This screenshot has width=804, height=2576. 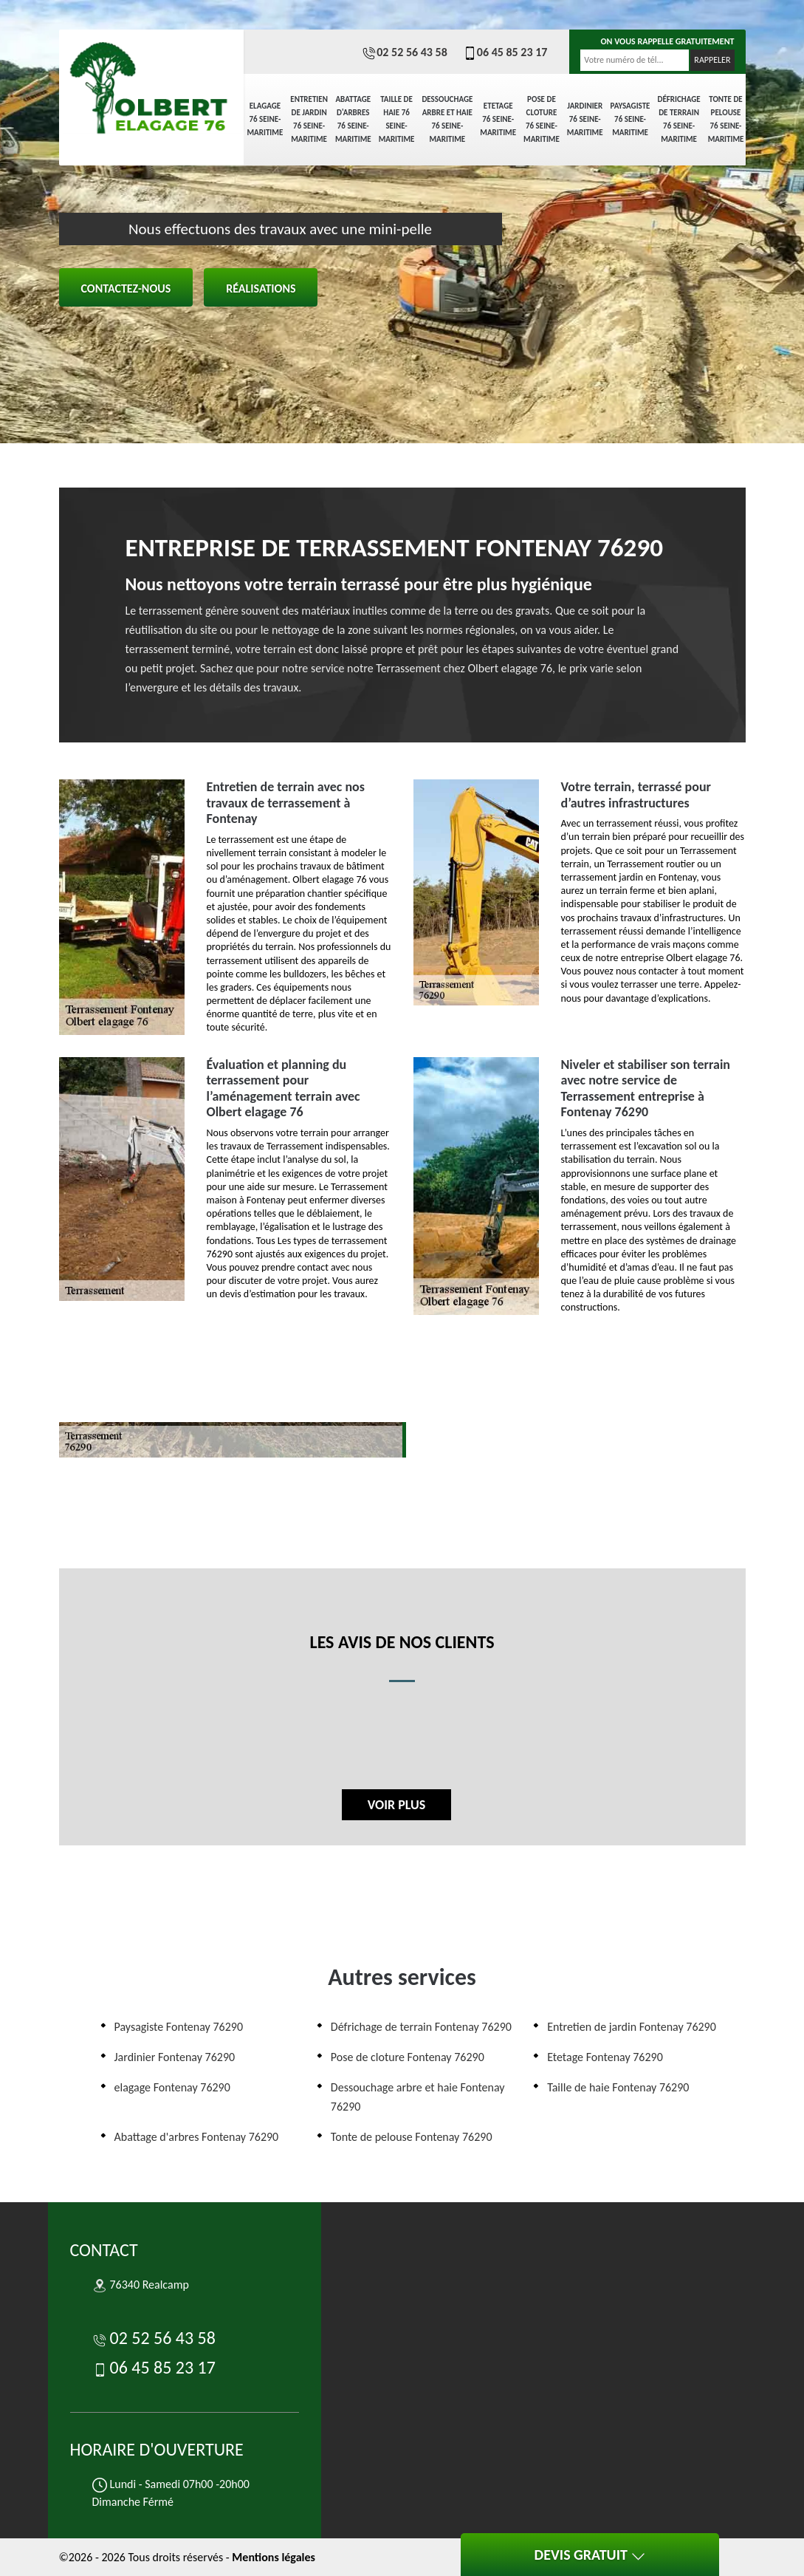 What do you see at coordinates (273, 2557) in the screenshot?
I see `Mentions légales` at bounding box center [273, 2557].